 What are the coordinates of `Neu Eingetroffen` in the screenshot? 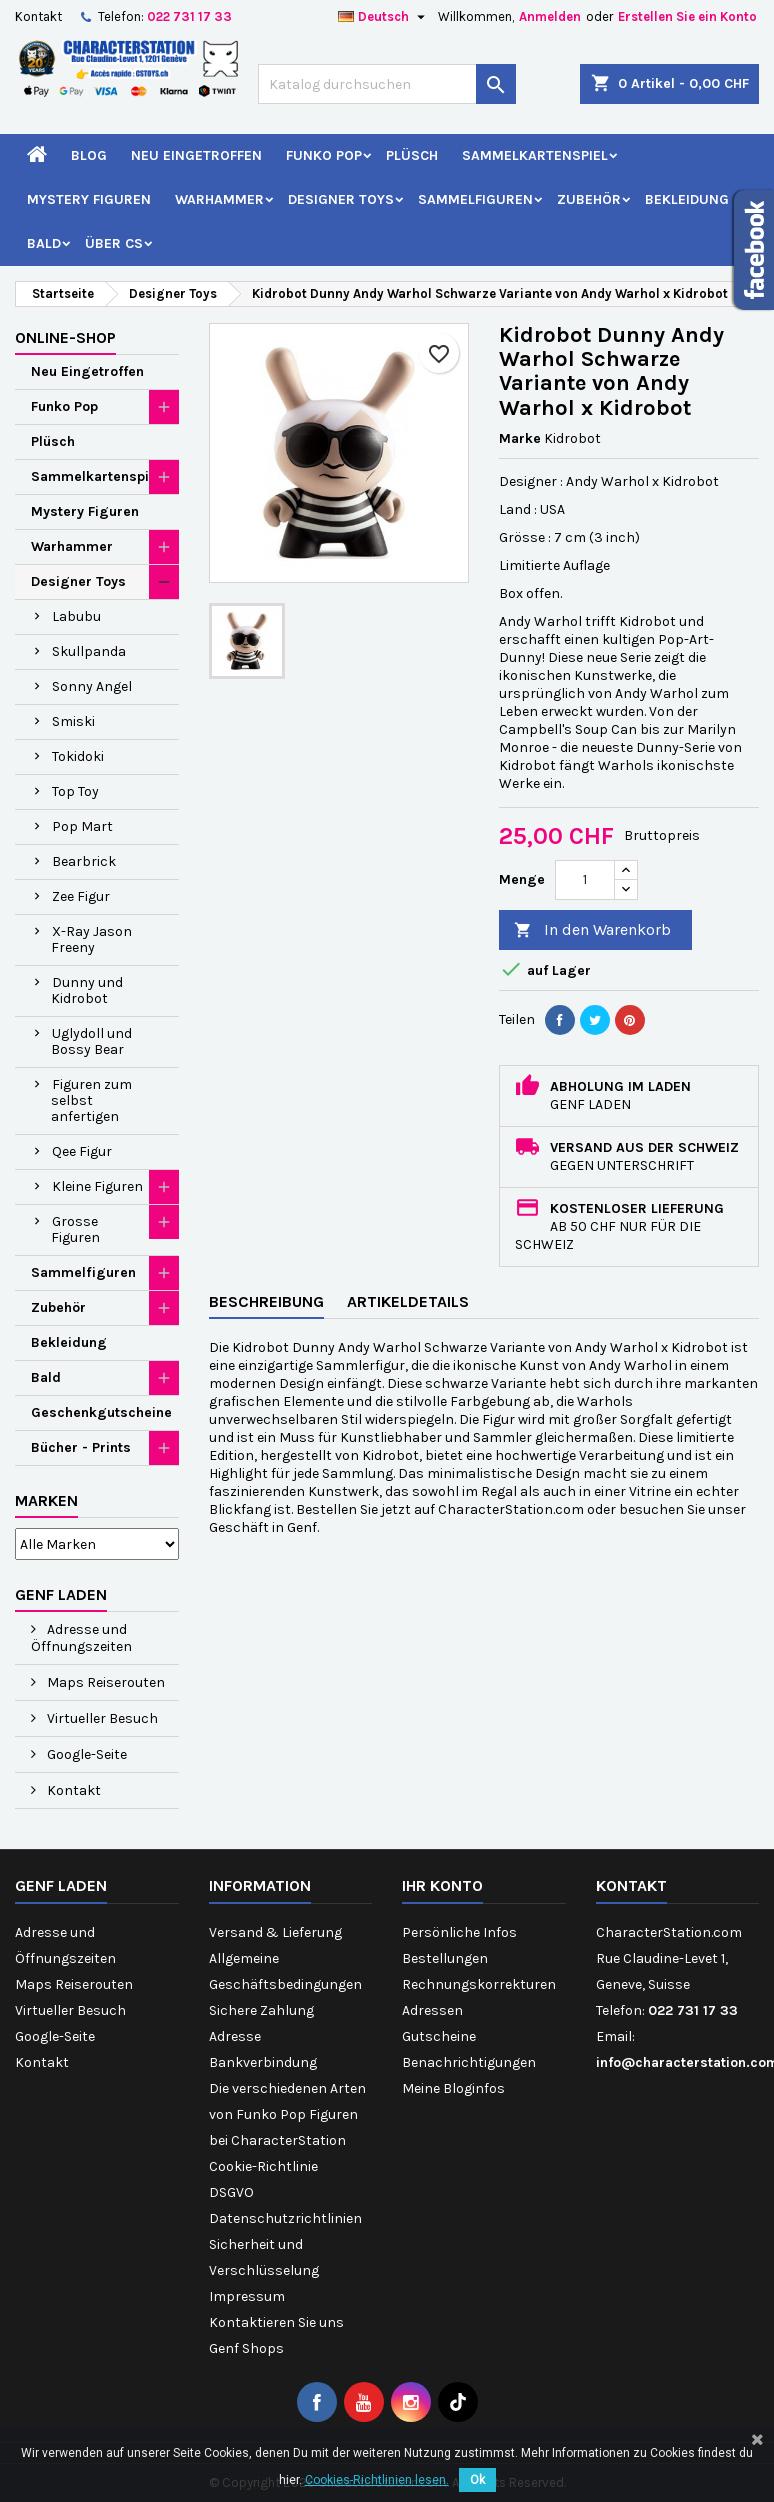 It's located at (196, 155).